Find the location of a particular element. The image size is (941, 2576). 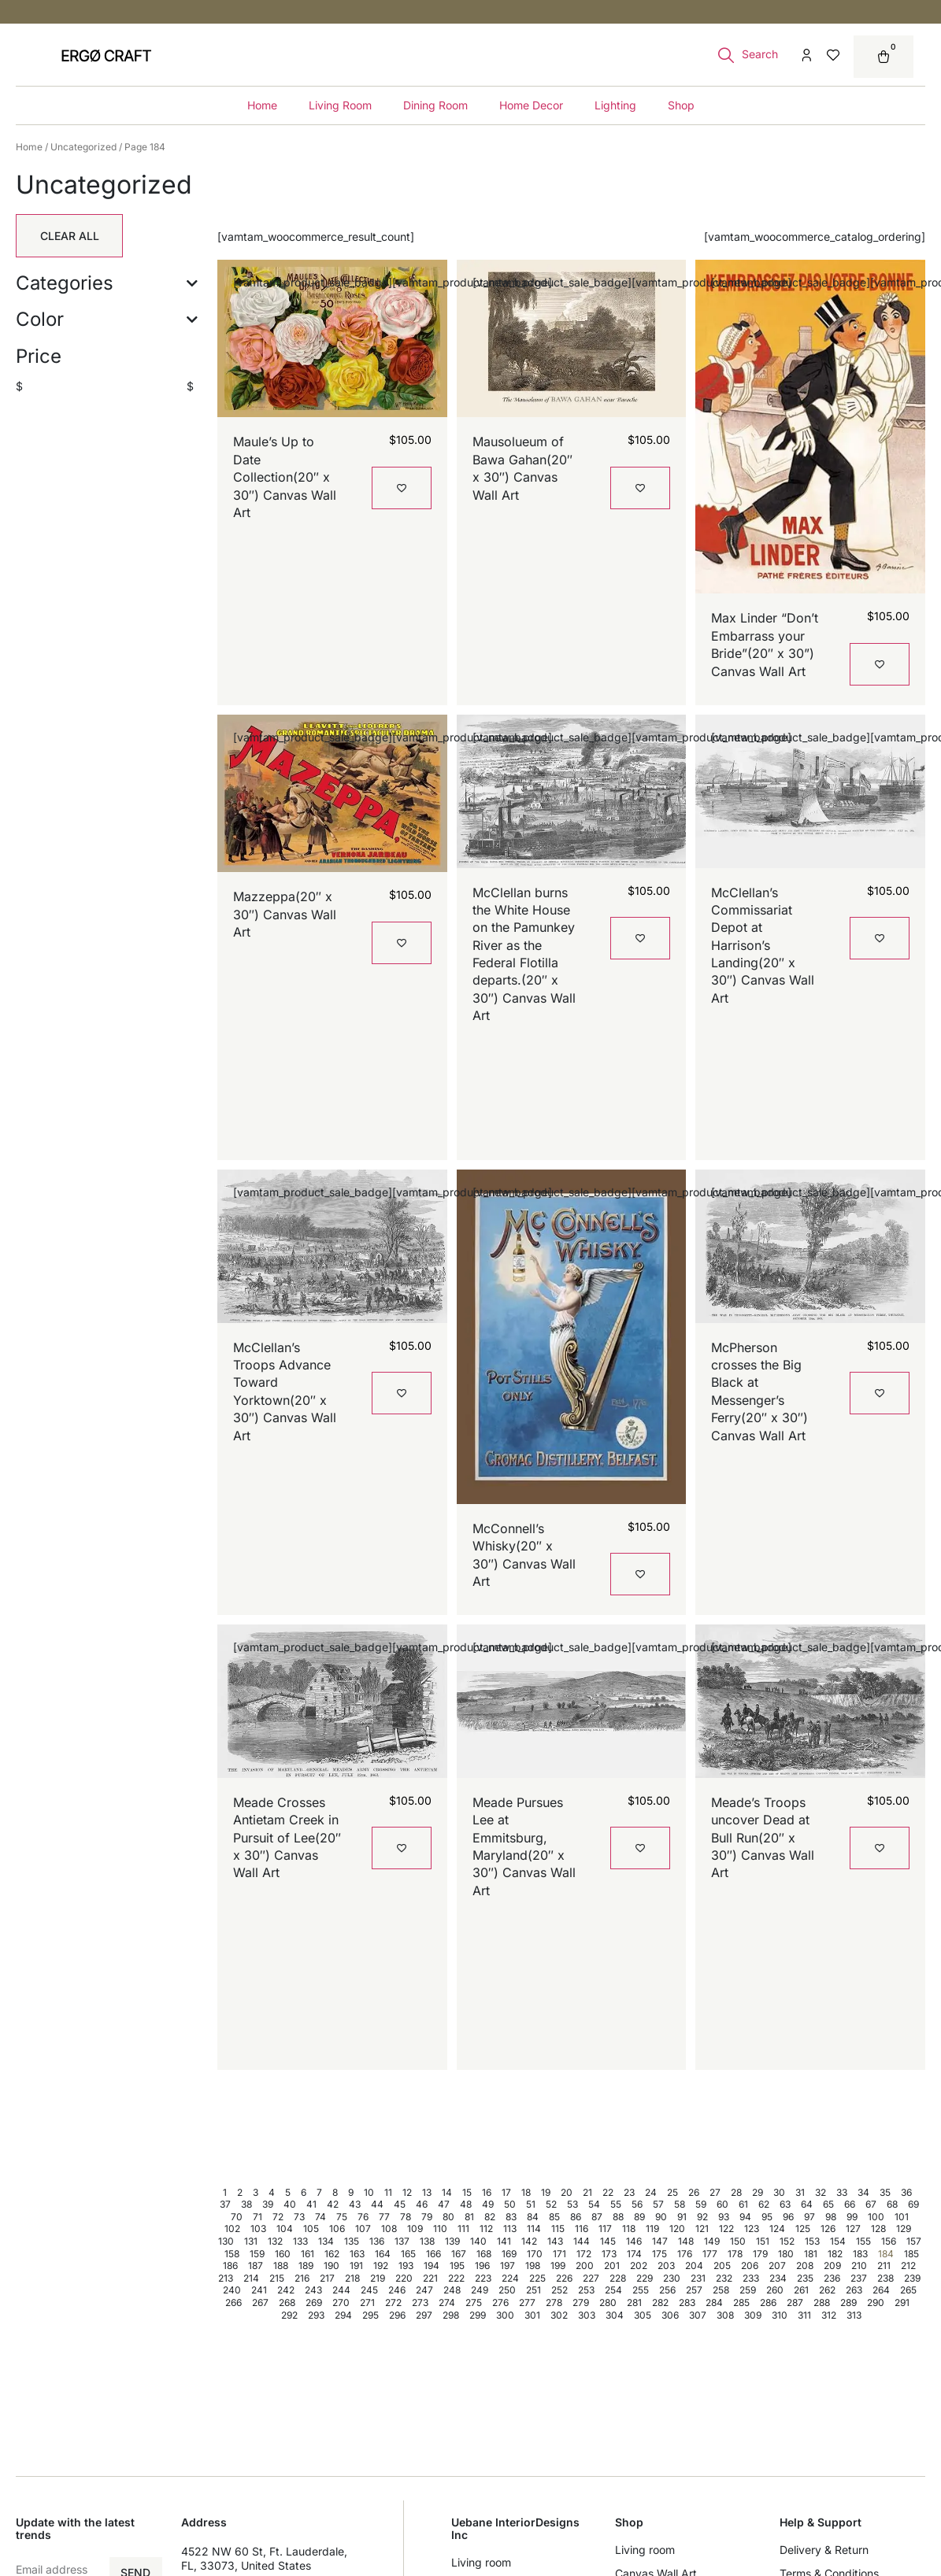

262 is located at coordinates (827, 2290).